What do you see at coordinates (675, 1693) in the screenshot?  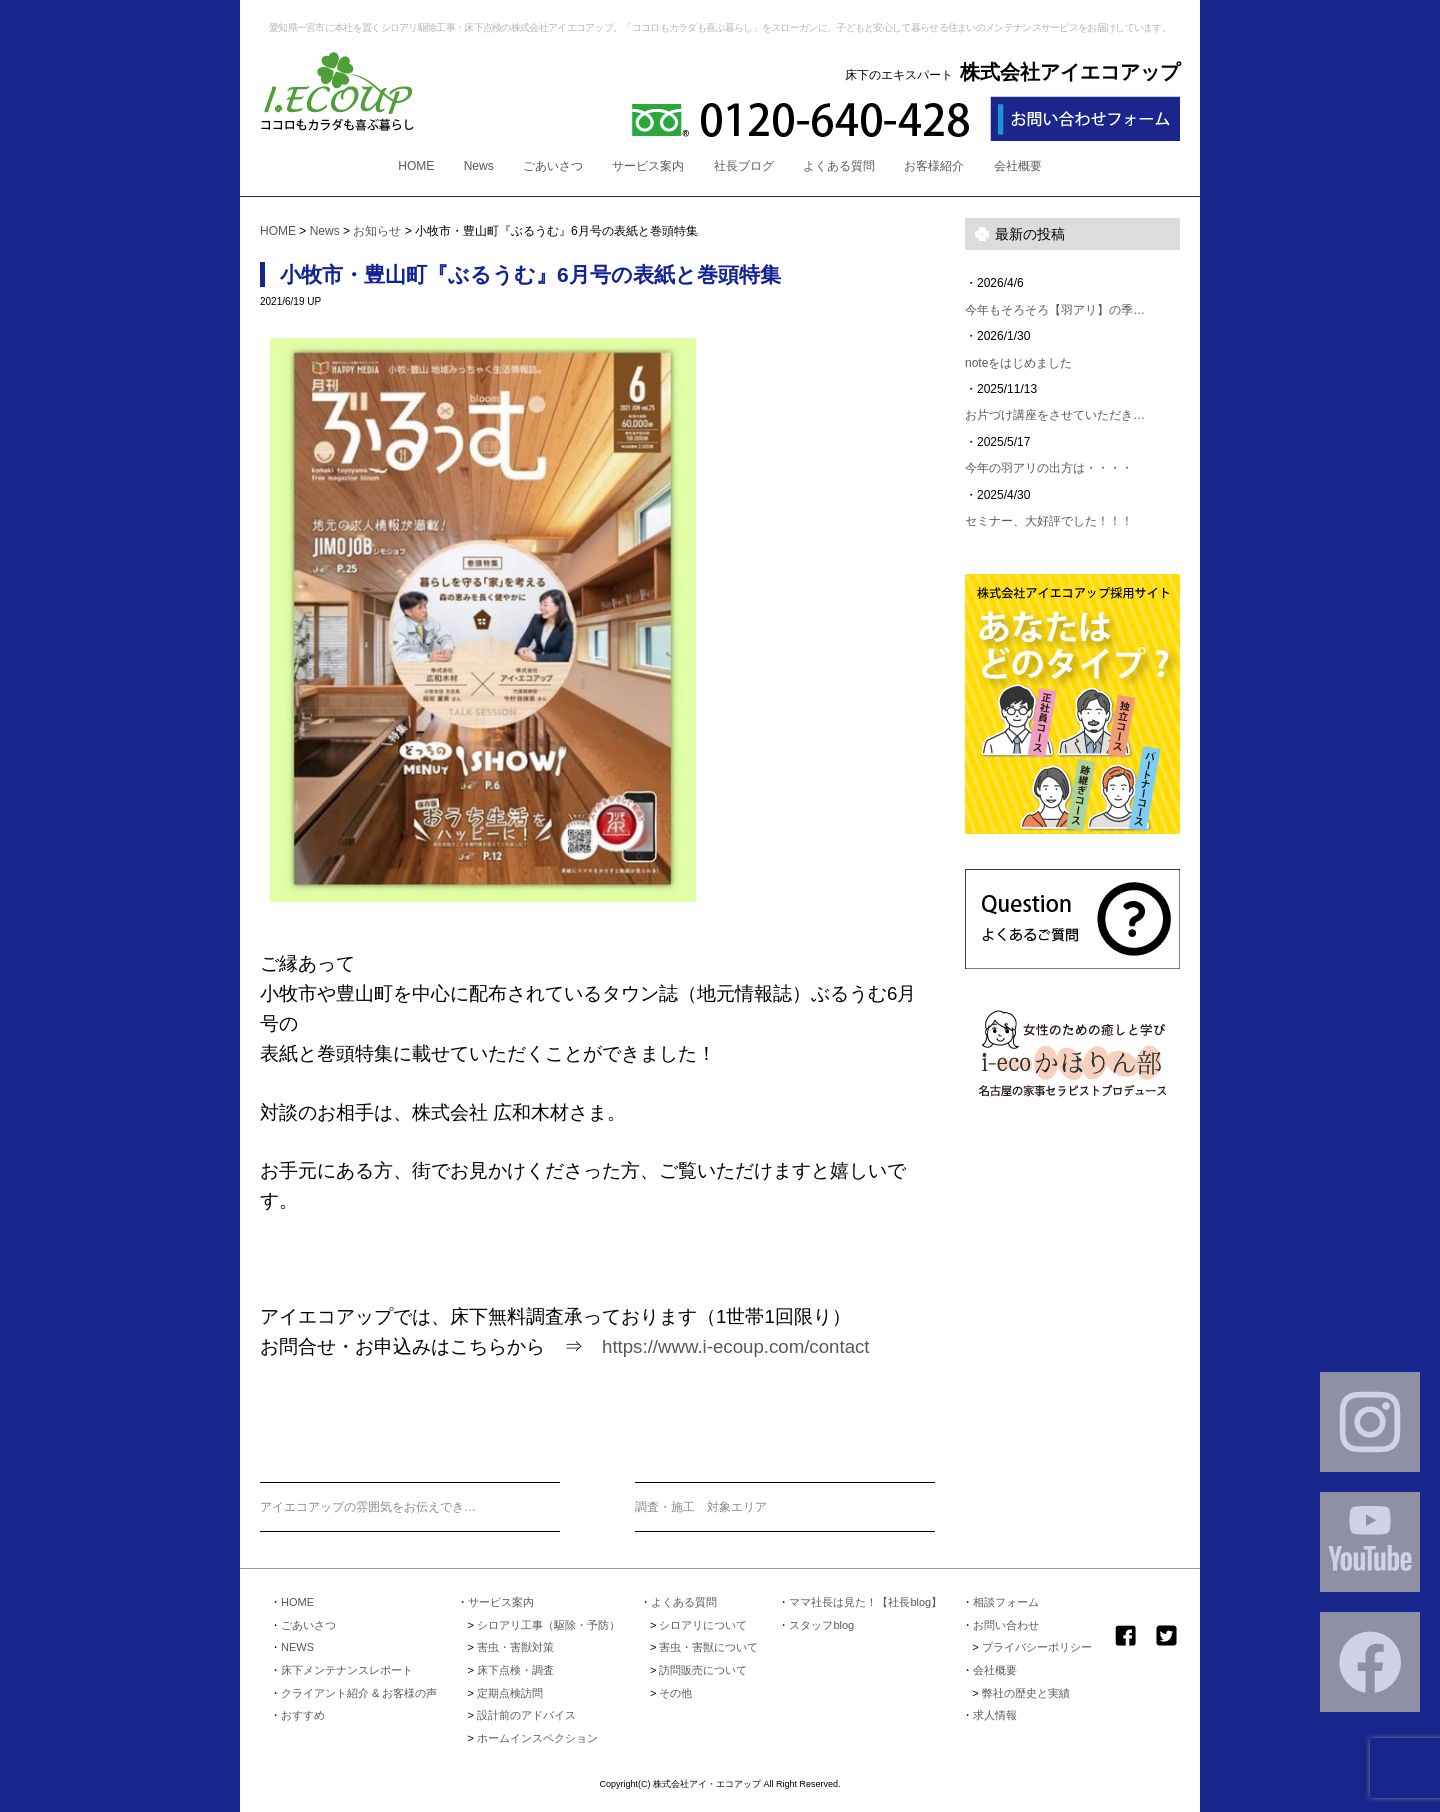 I see `その他` at bounding box center [675, 1693].